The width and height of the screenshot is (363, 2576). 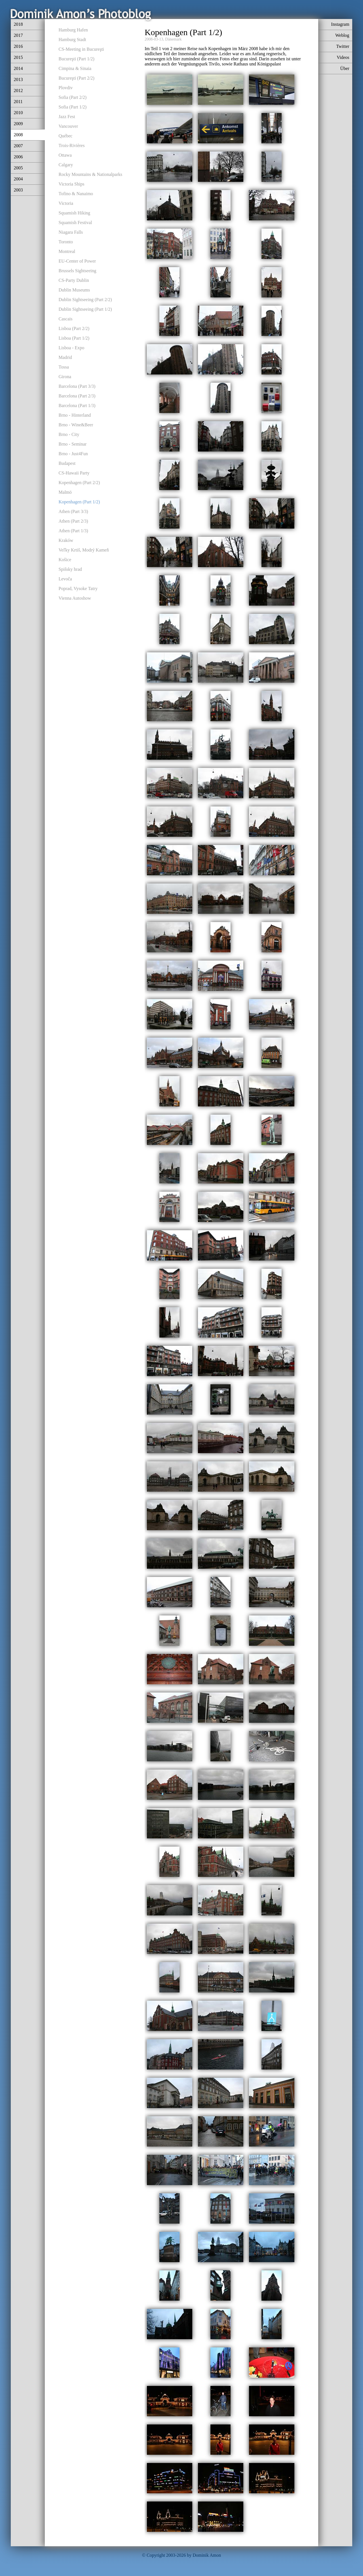 I want to click on 2008-03-13,, so click(x=154, y=39).